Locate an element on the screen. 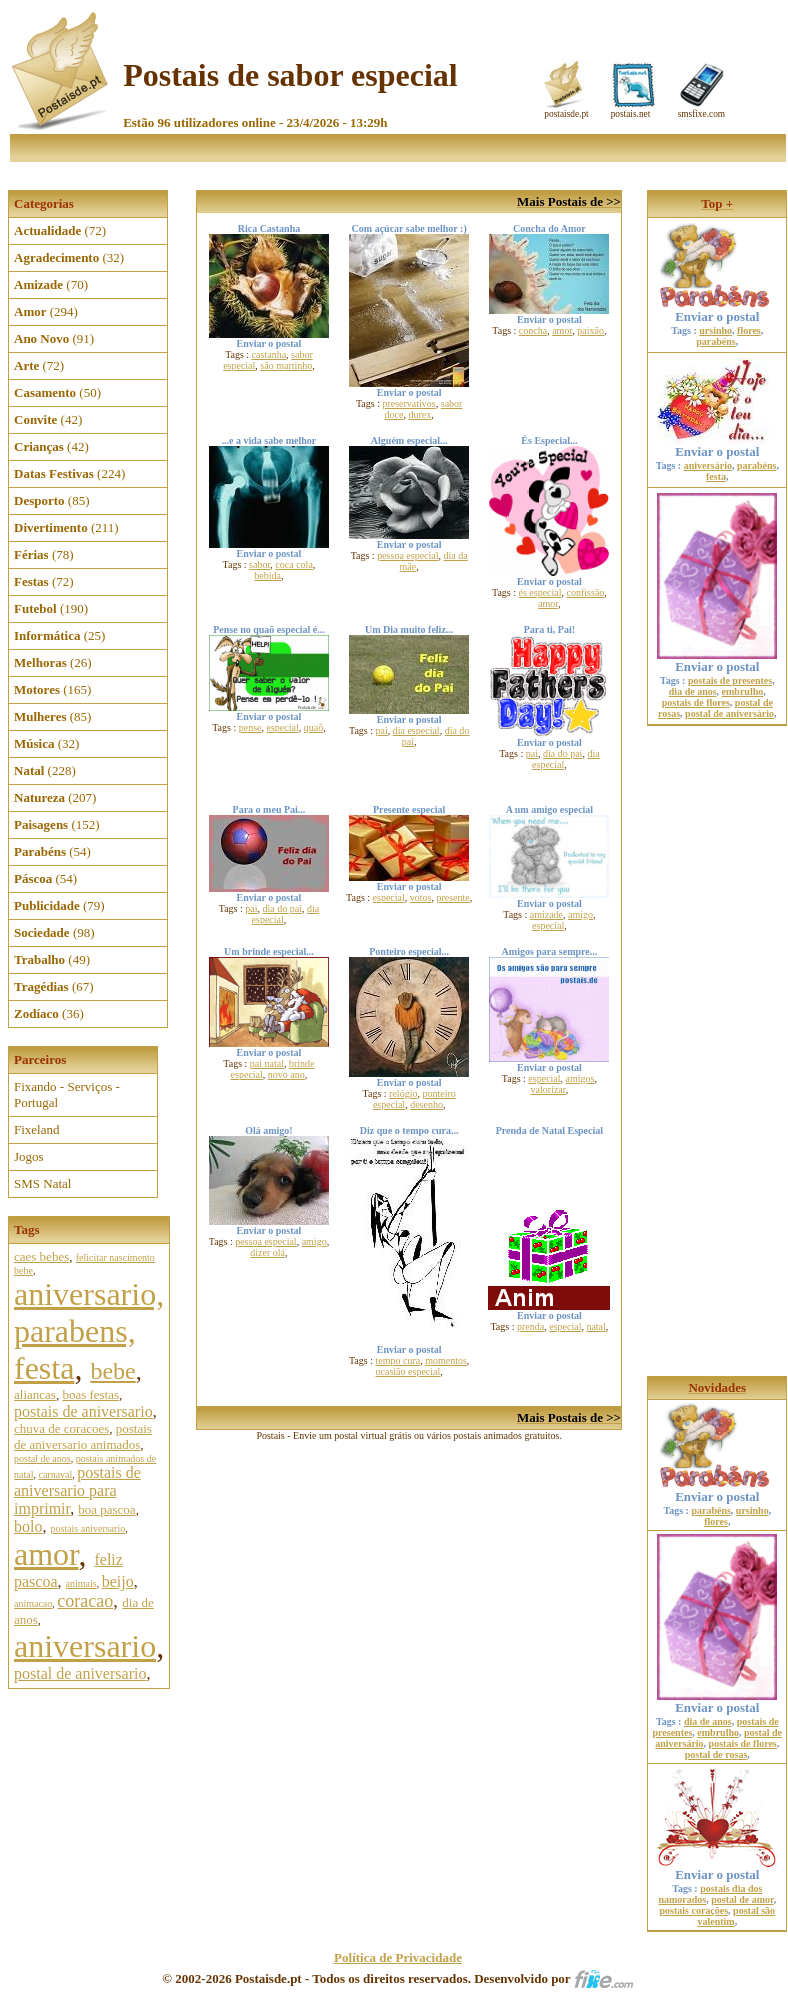 Image resolution: width=788 pixels, height=2001 pixels. aniversario is located at coordinates (85, 1646).